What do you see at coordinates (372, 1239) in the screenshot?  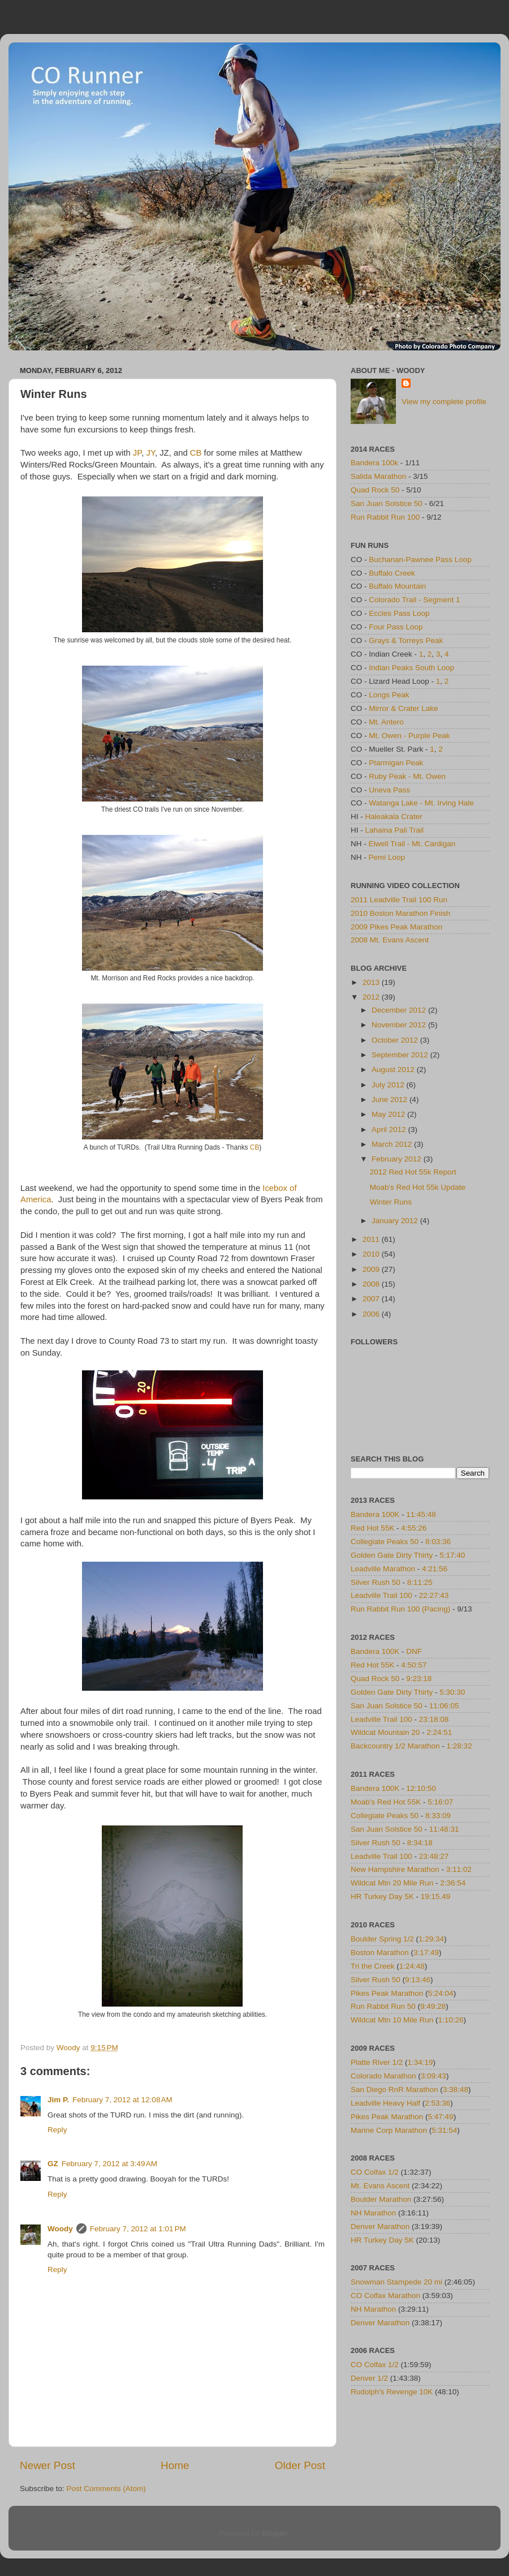 I see `2011` at bounding box center [372, 1239].